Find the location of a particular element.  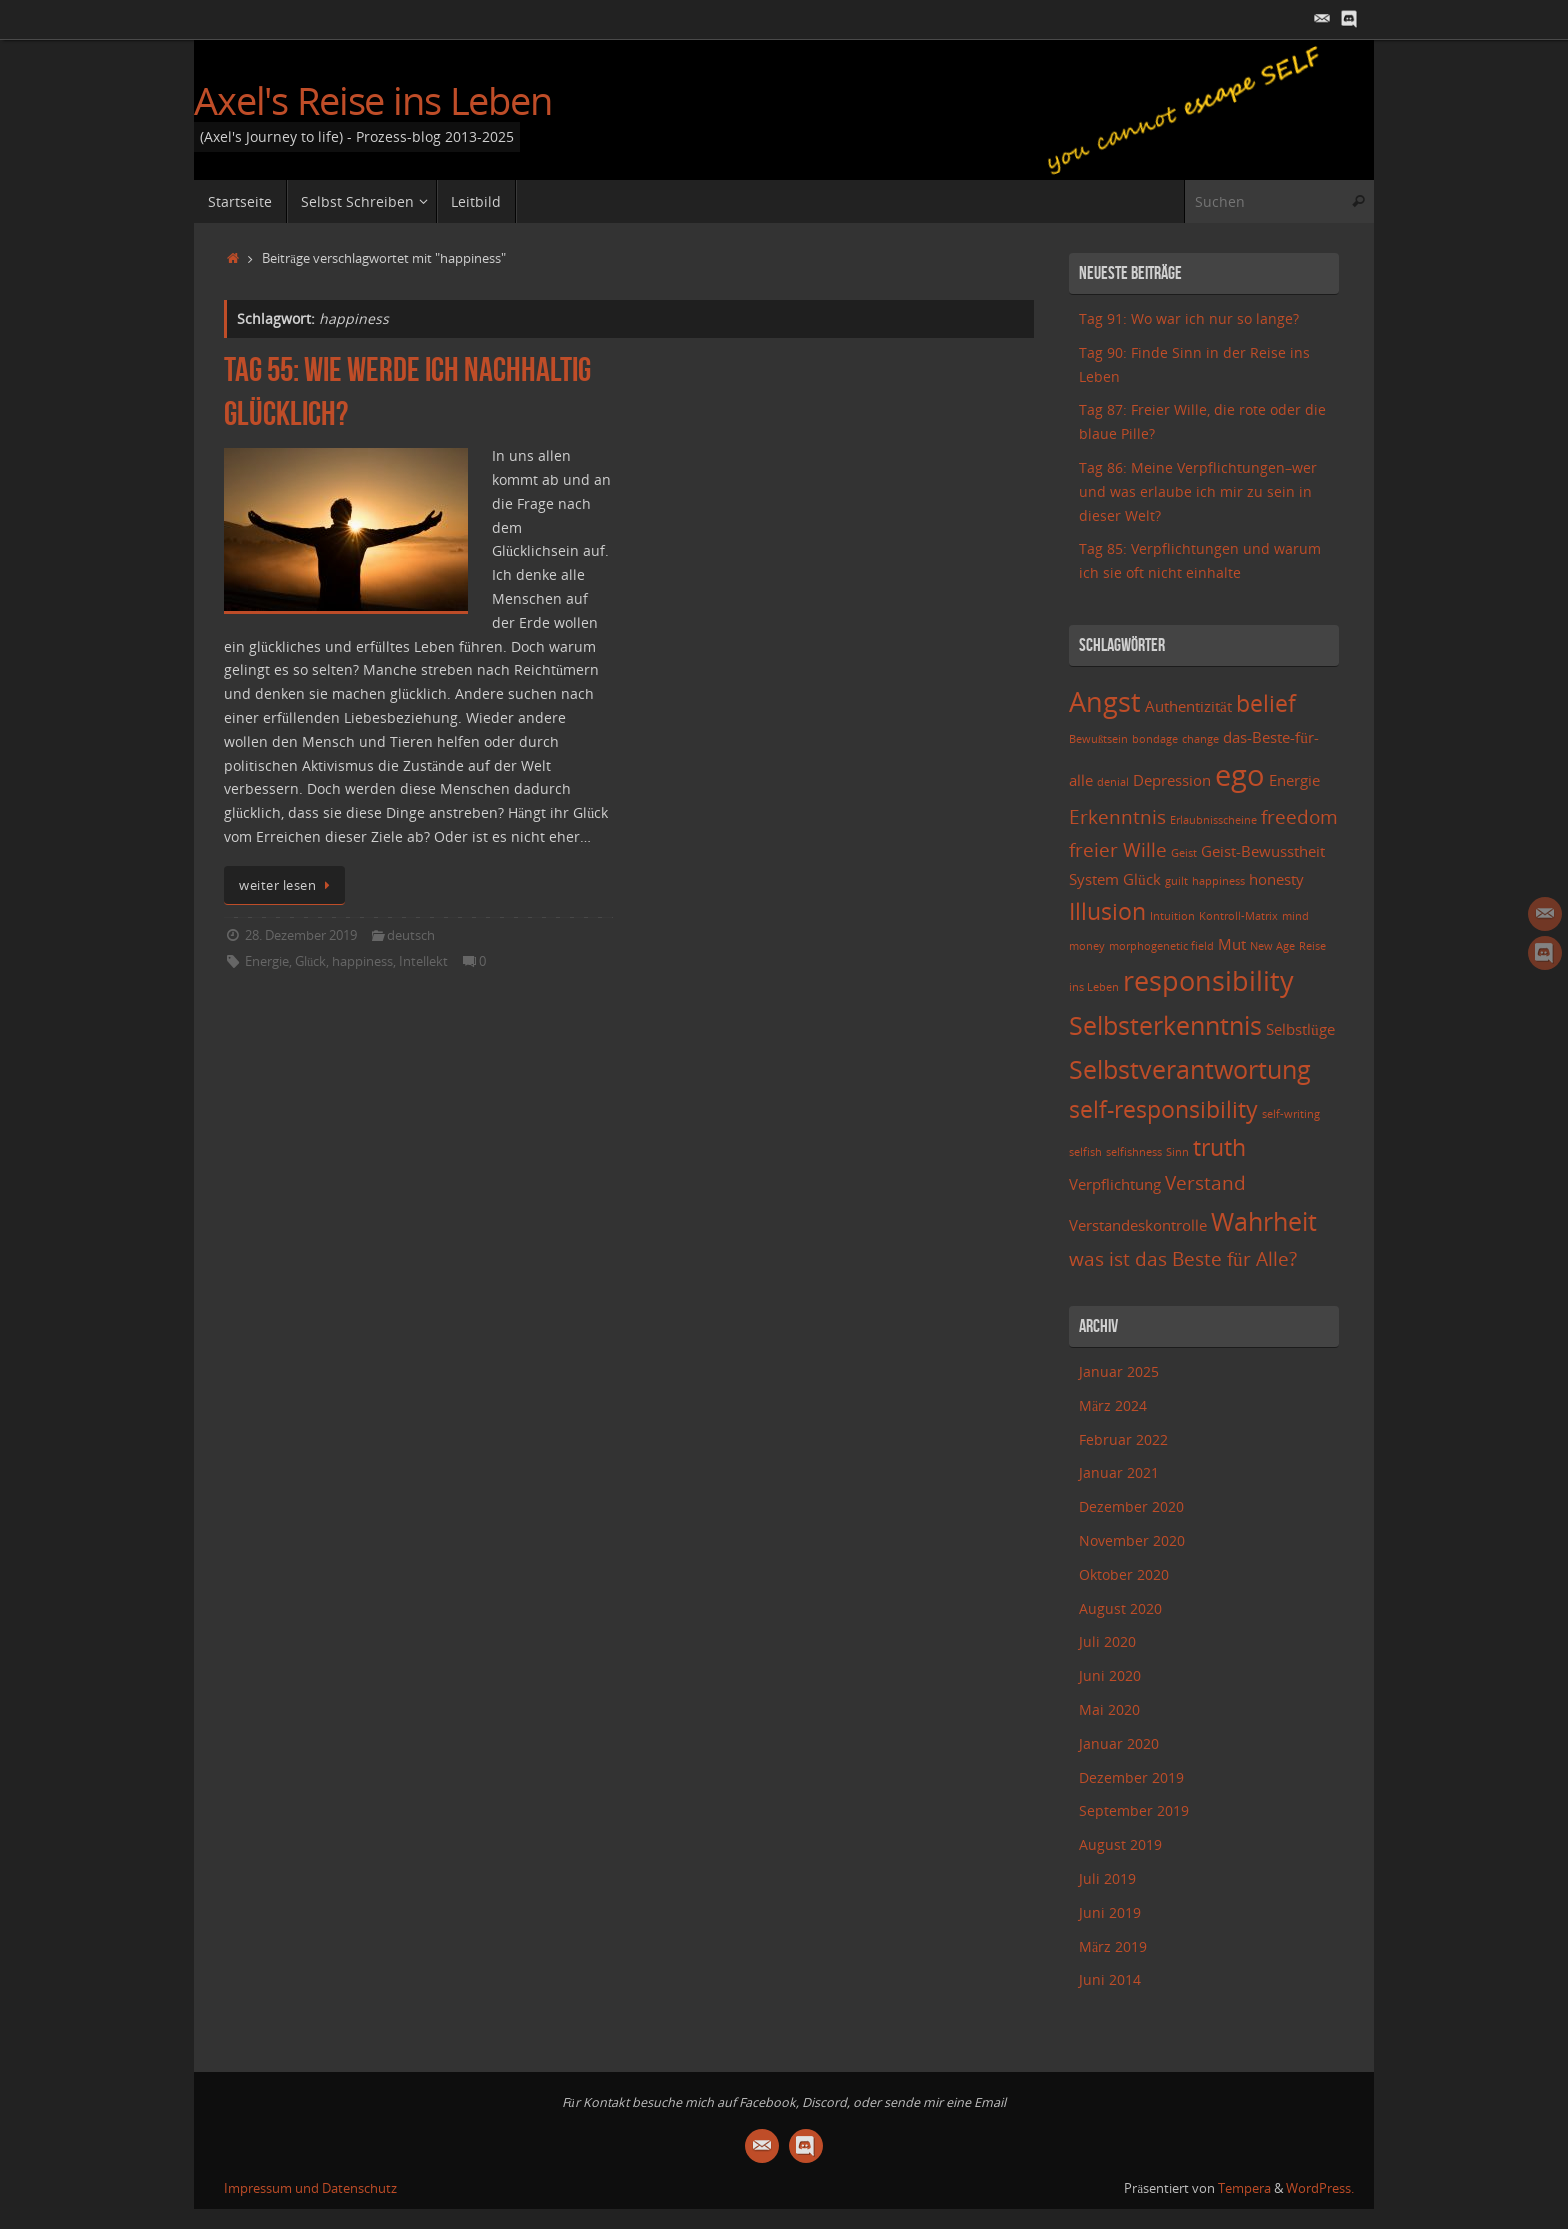

Geist [Geist (2 Einträge)] is located at coordinates (1184, 853).